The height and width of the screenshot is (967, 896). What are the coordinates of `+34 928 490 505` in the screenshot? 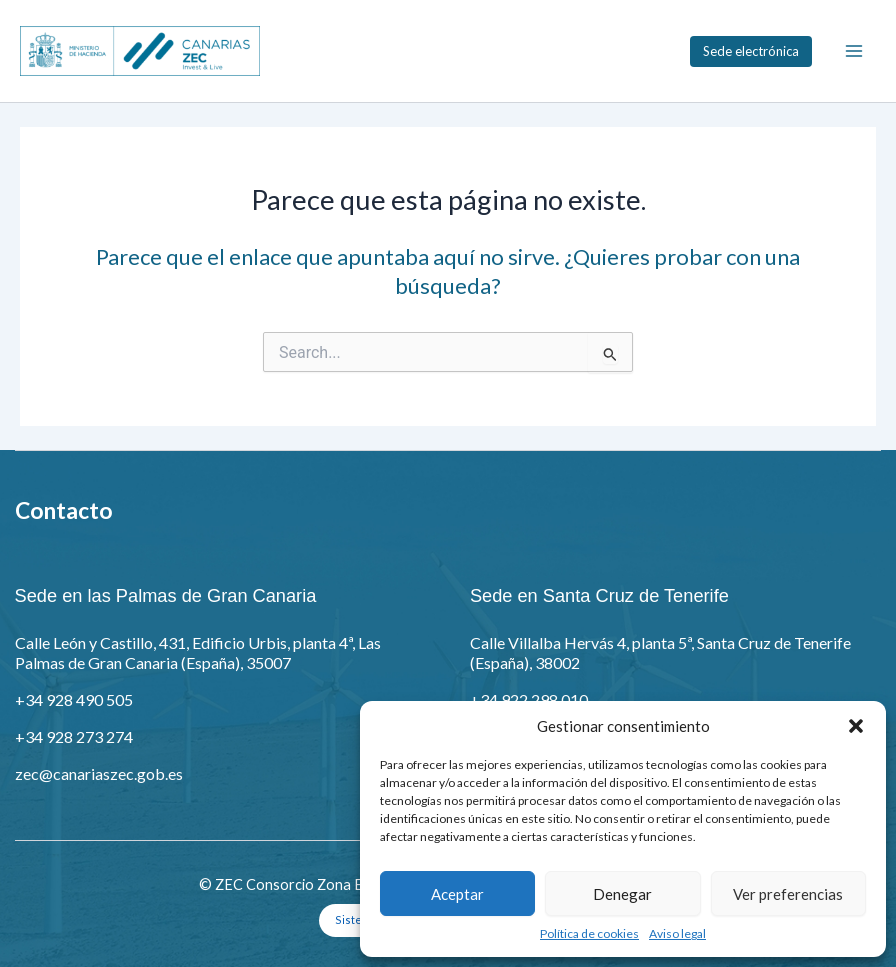 It's located at (74, 699).